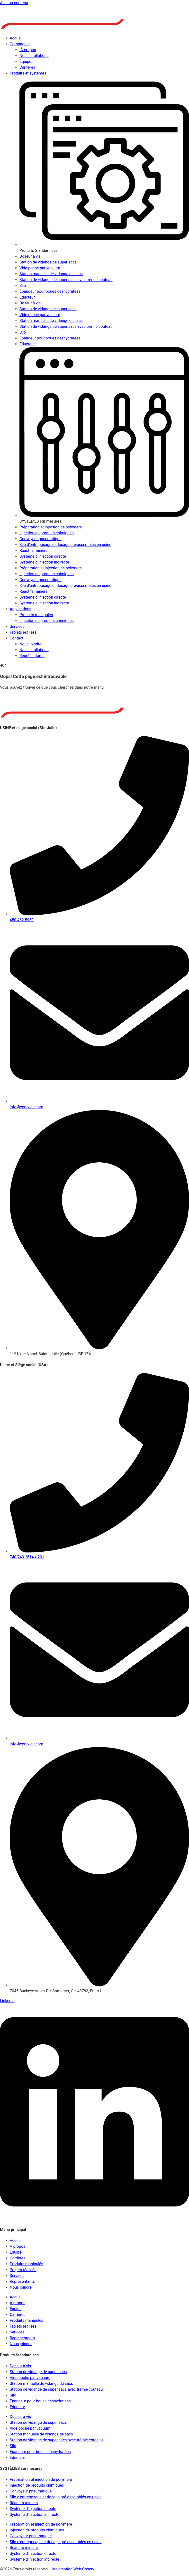  What do you see at coordinates (39, 268) in the screenshot?
I see `Vide-poche par vacuum` at bounding box center [39, 268].